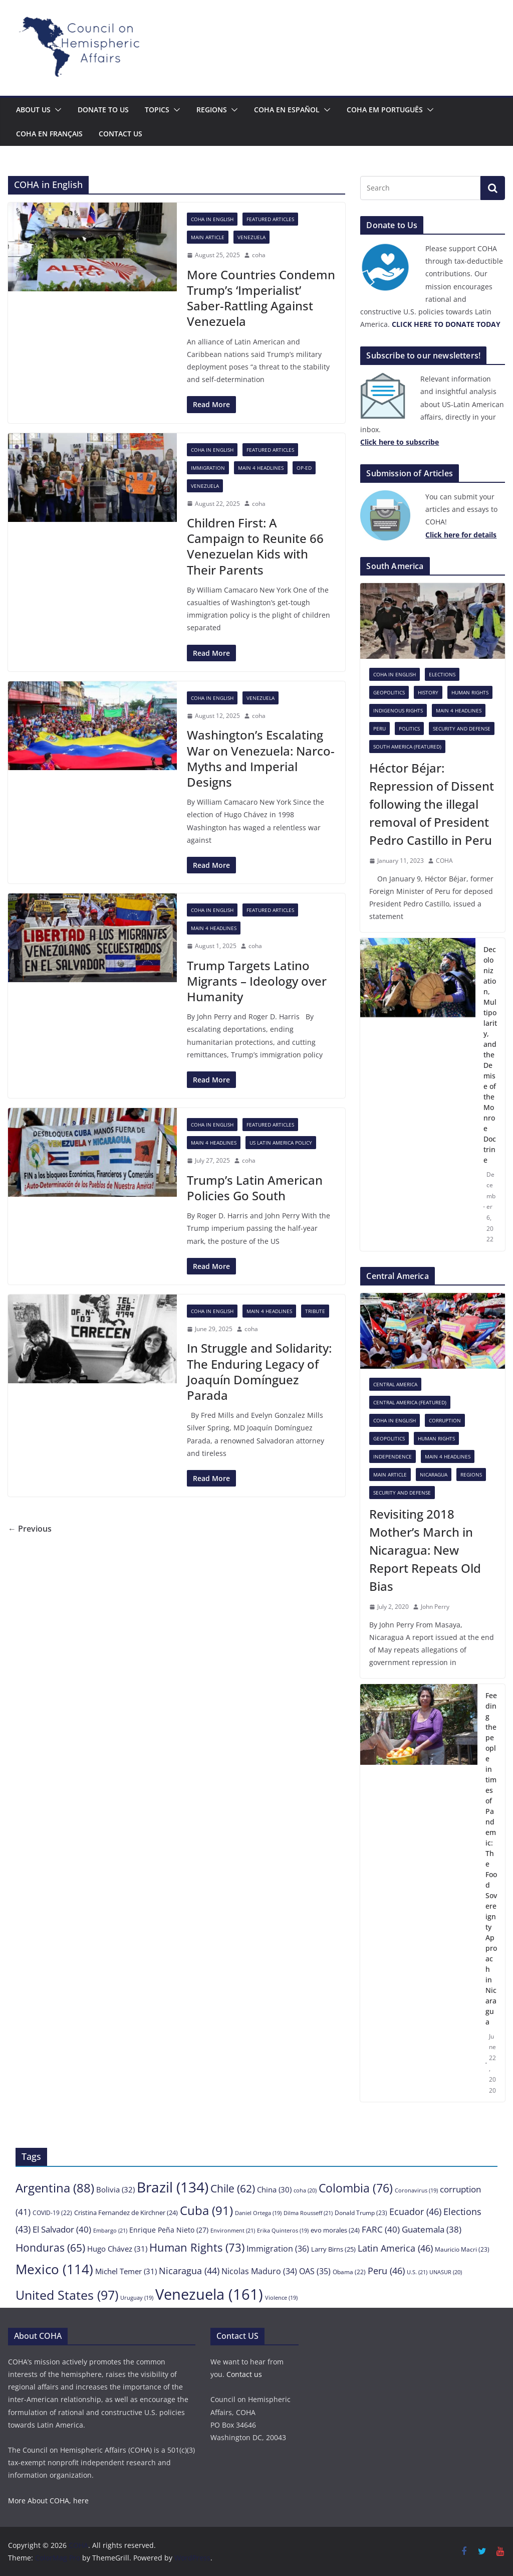  Describe the element at coordinates (491, 1859) in the screenshot. I see `Feeding the people in times of Pandemic: The Food Sovereignty Approach in Nicaragua` at that location.